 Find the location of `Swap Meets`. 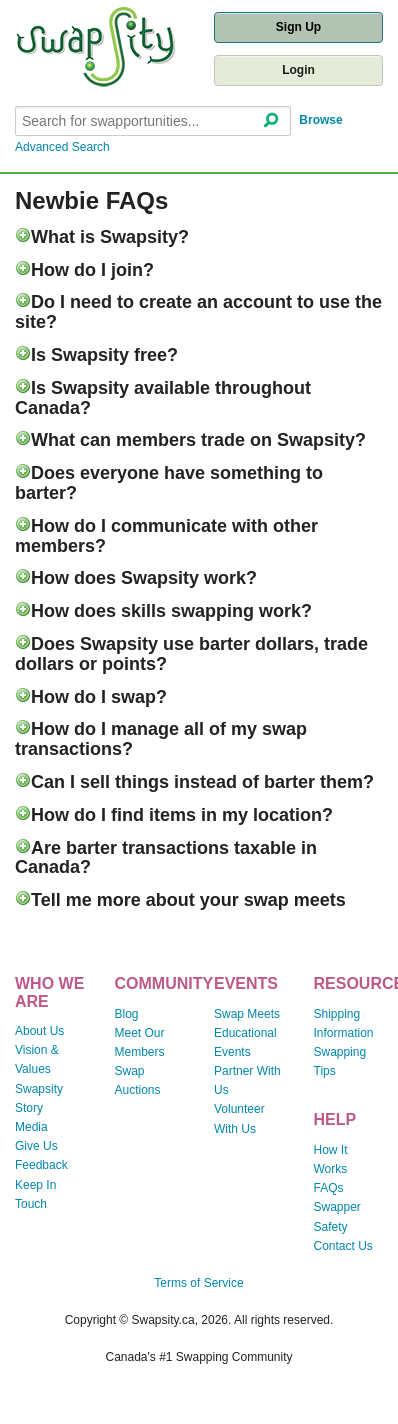

Swap Meets is located at coordinates (247, 1014).